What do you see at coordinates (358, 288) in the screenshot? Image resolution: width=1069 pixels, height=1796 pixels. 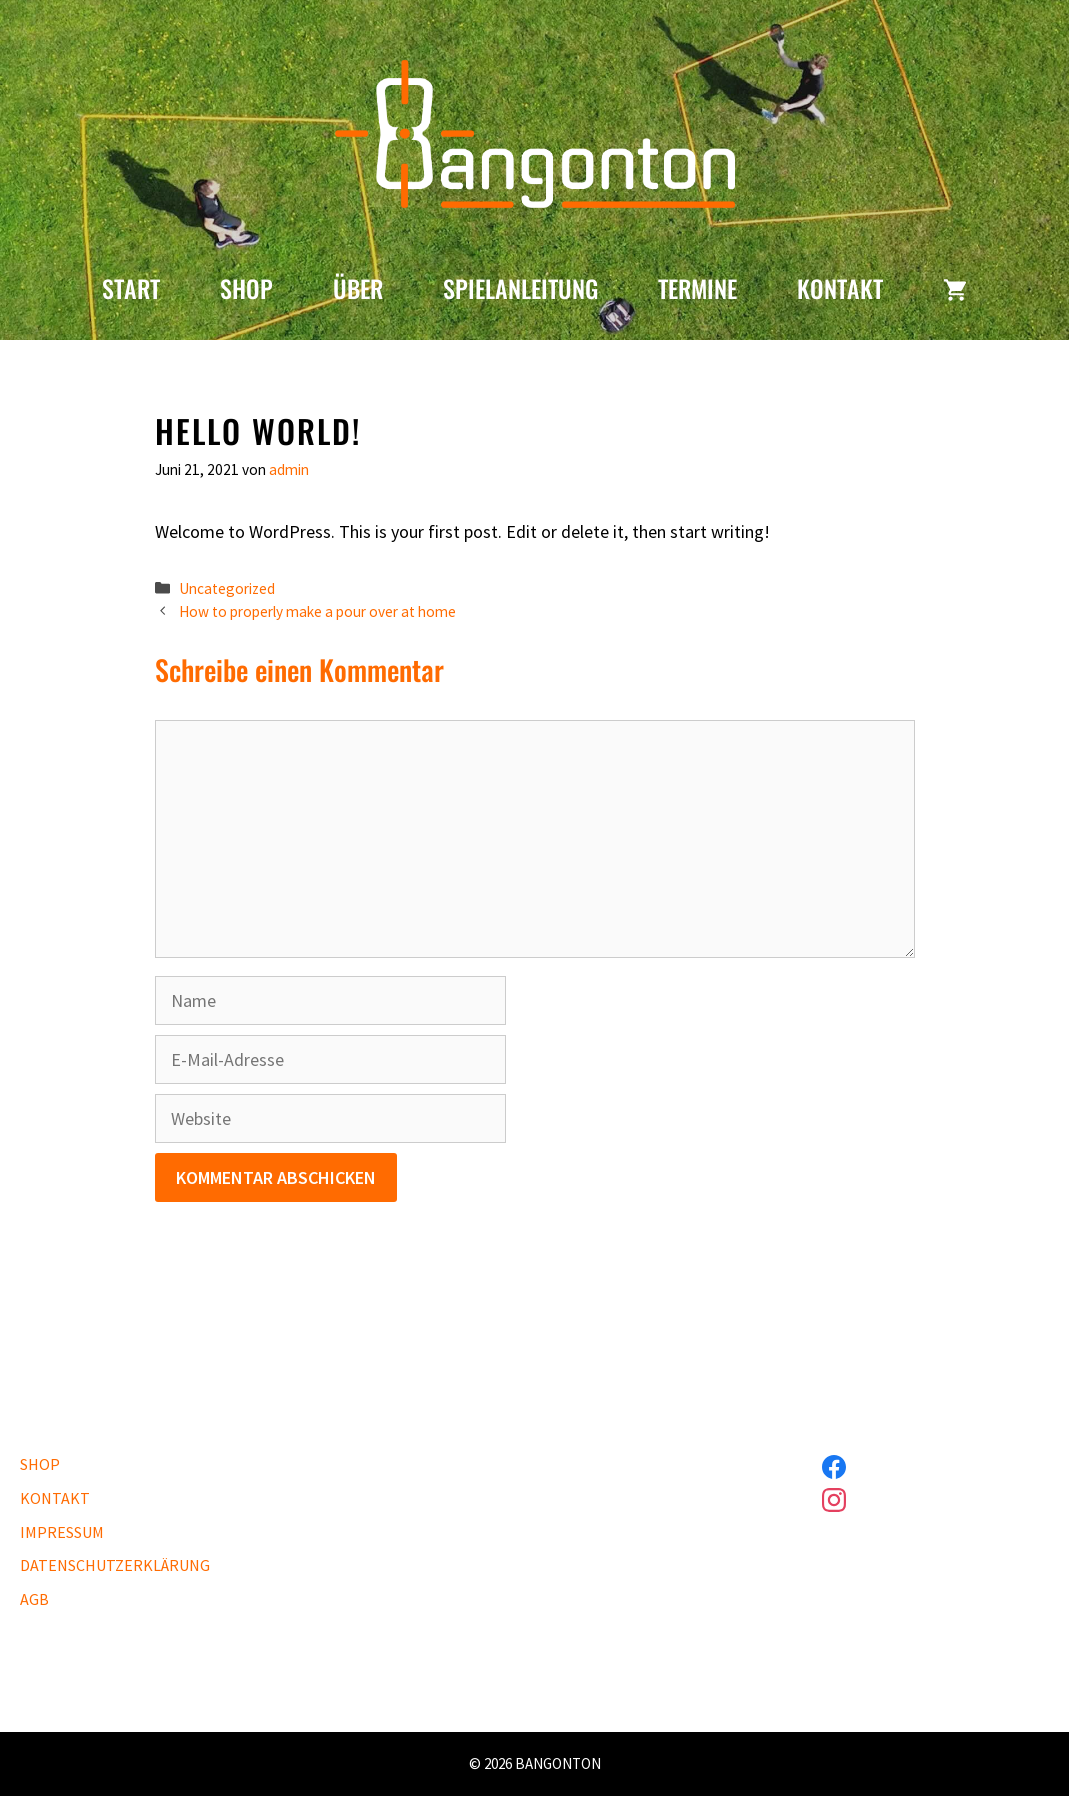 I see `ÜBER` at bounding box center [358, 288].